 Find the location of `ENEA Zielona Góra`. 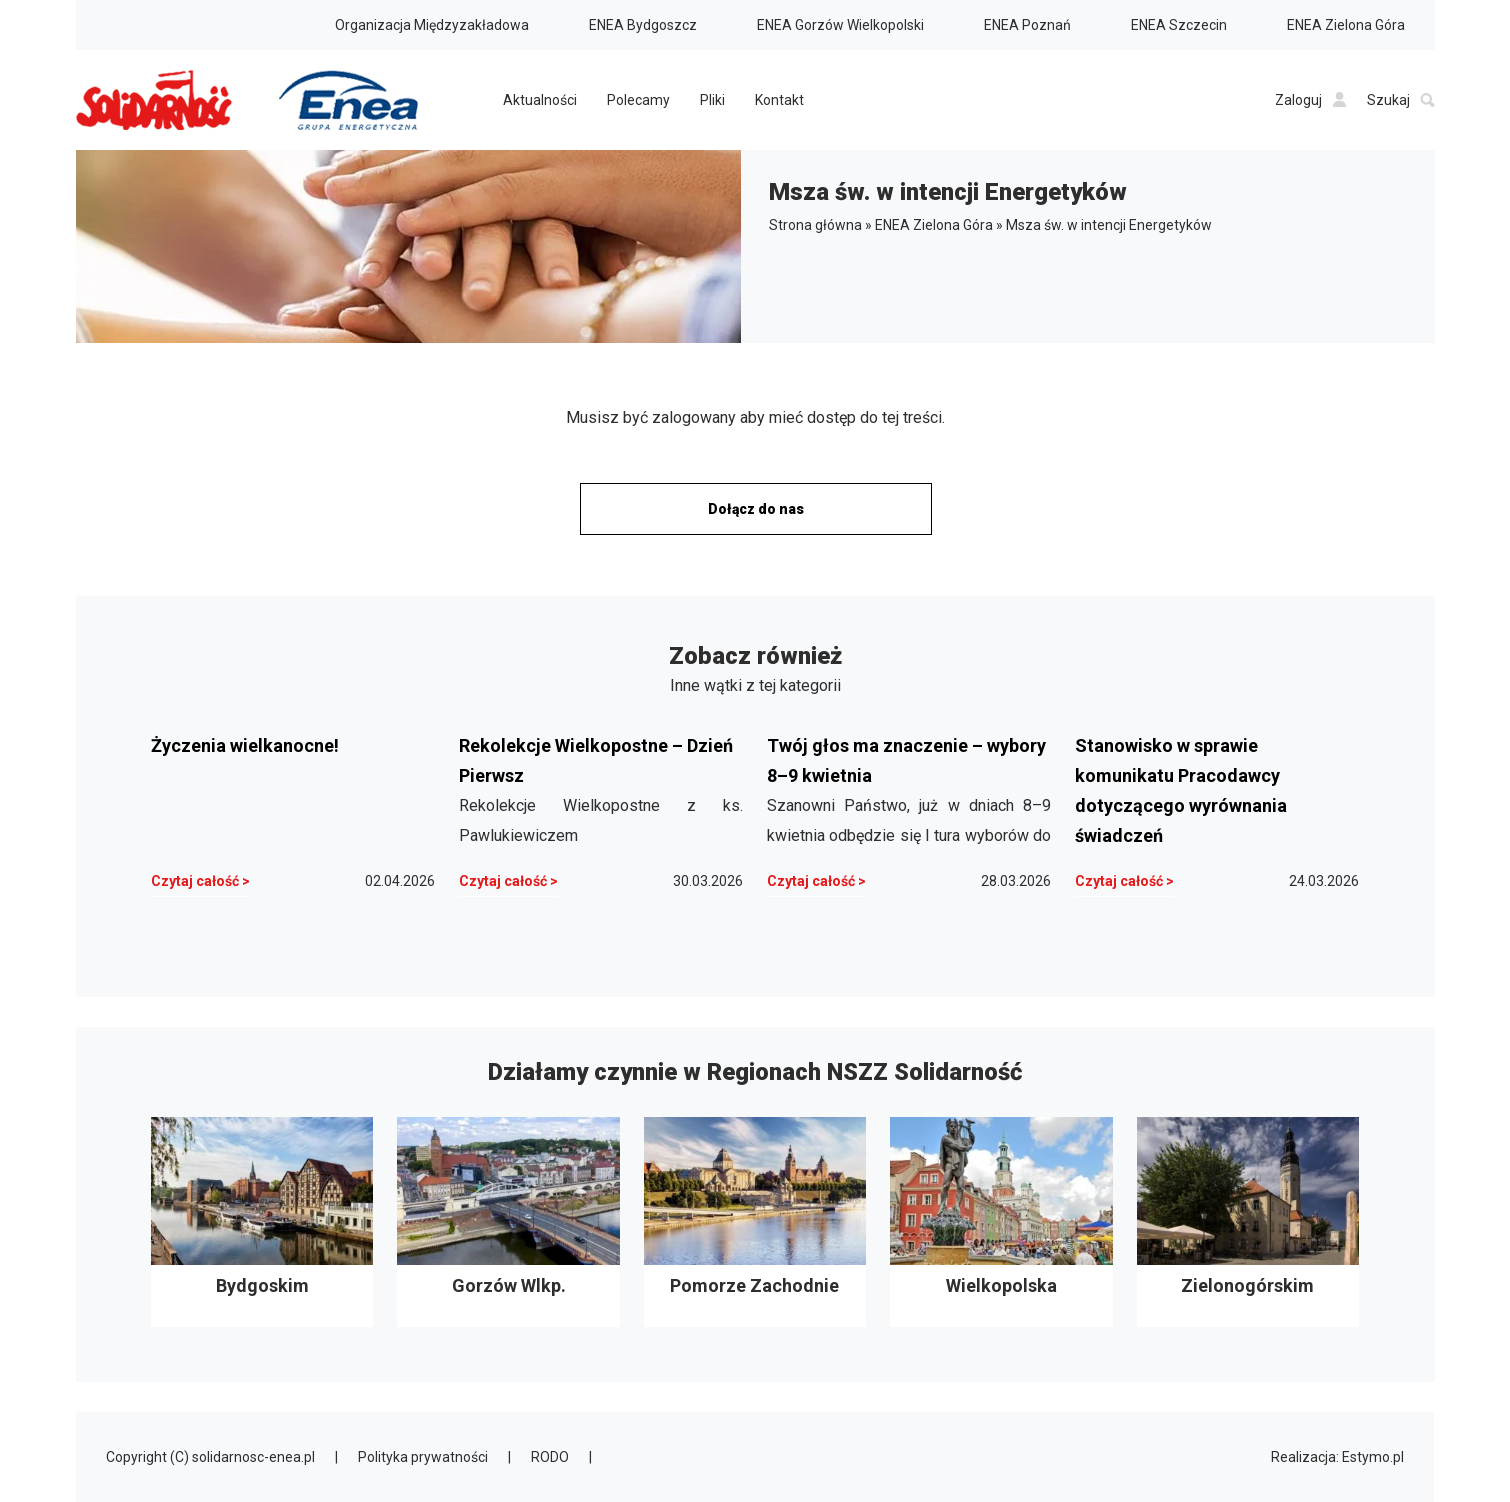

ENEA Zielona Góra is located at coordinates (1346, 25).